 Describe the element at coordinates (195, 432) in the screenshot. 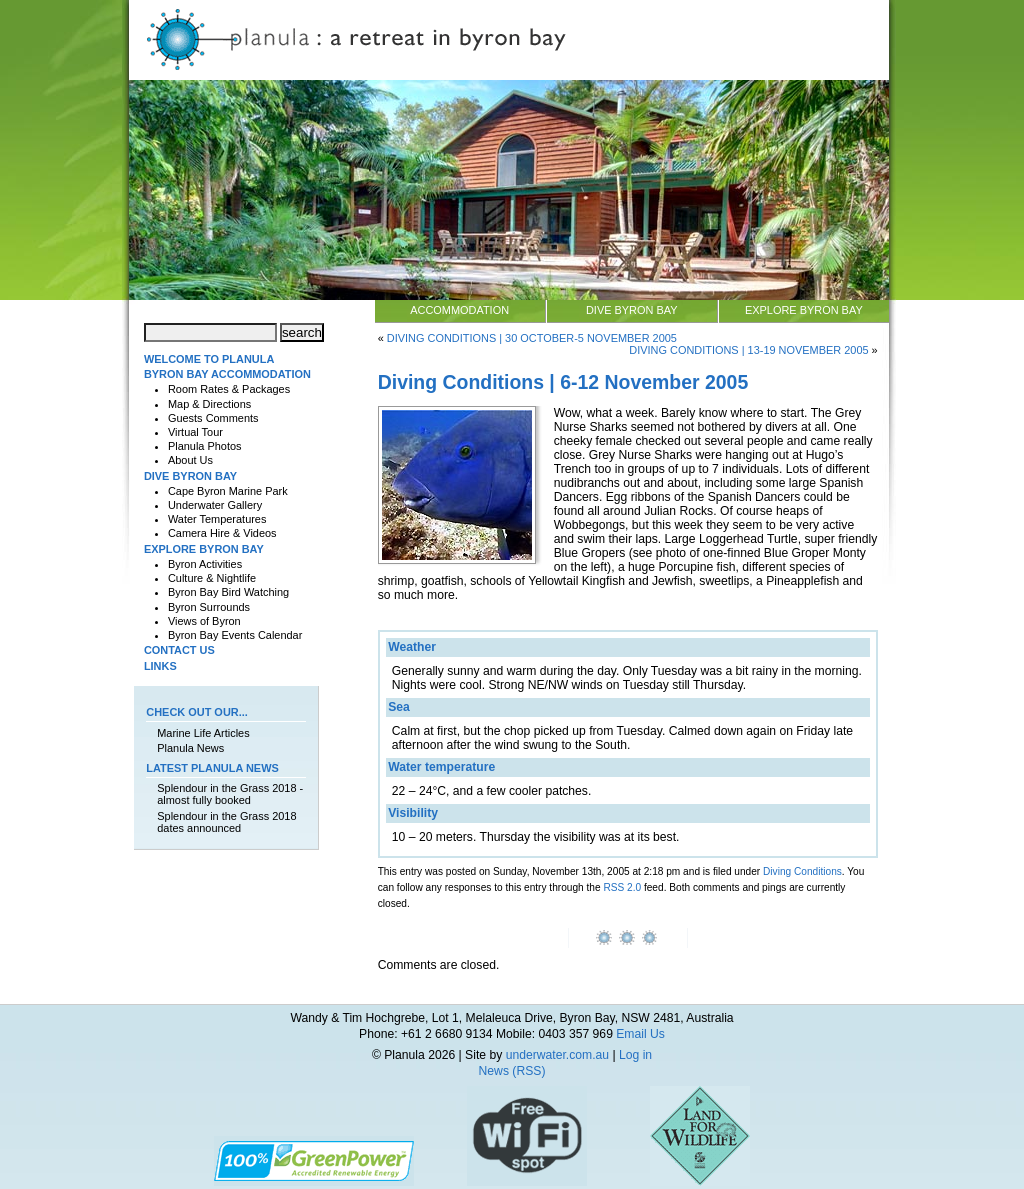

I see `Virtual Tour` at that location.